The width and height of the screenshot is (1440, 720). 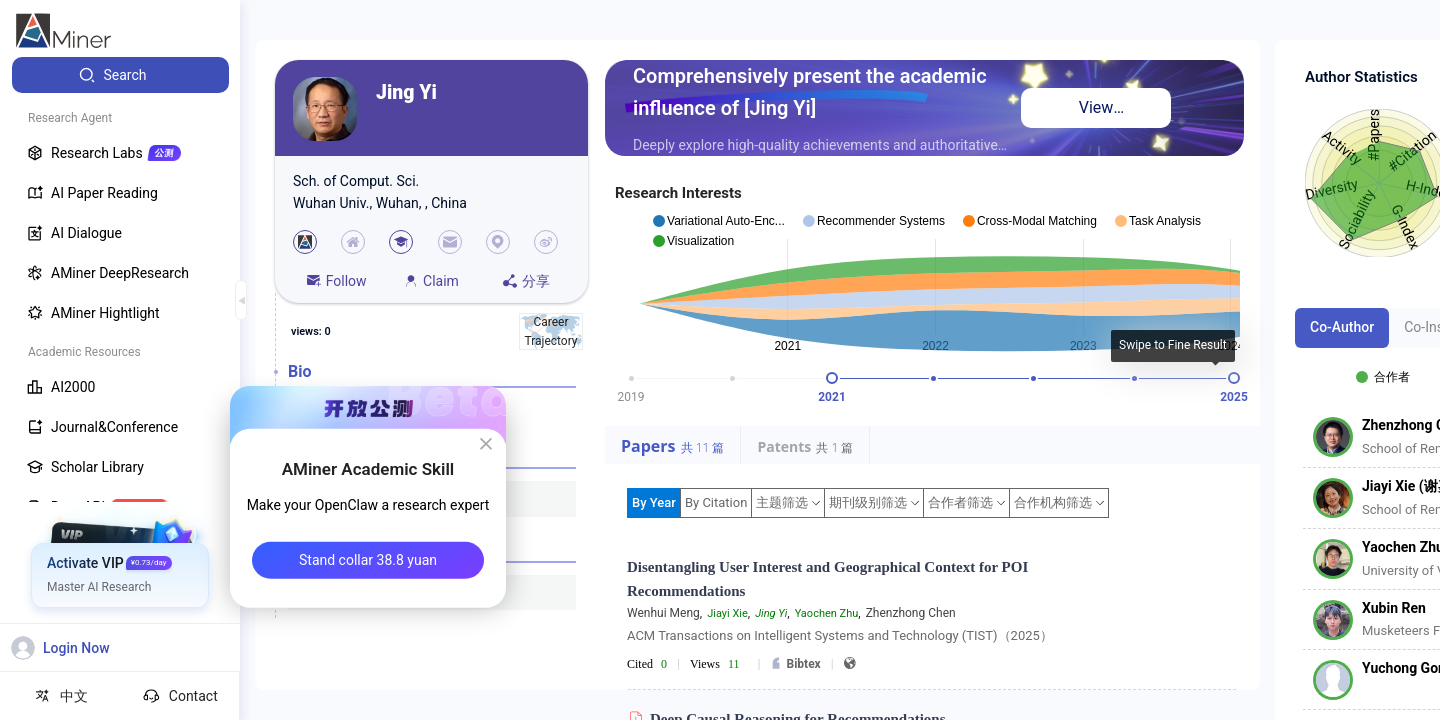 What do you see at coordinates (1342, 327) in the screenshot?
I see `Co-Author [tab]` at bounding box center [1342, 327].